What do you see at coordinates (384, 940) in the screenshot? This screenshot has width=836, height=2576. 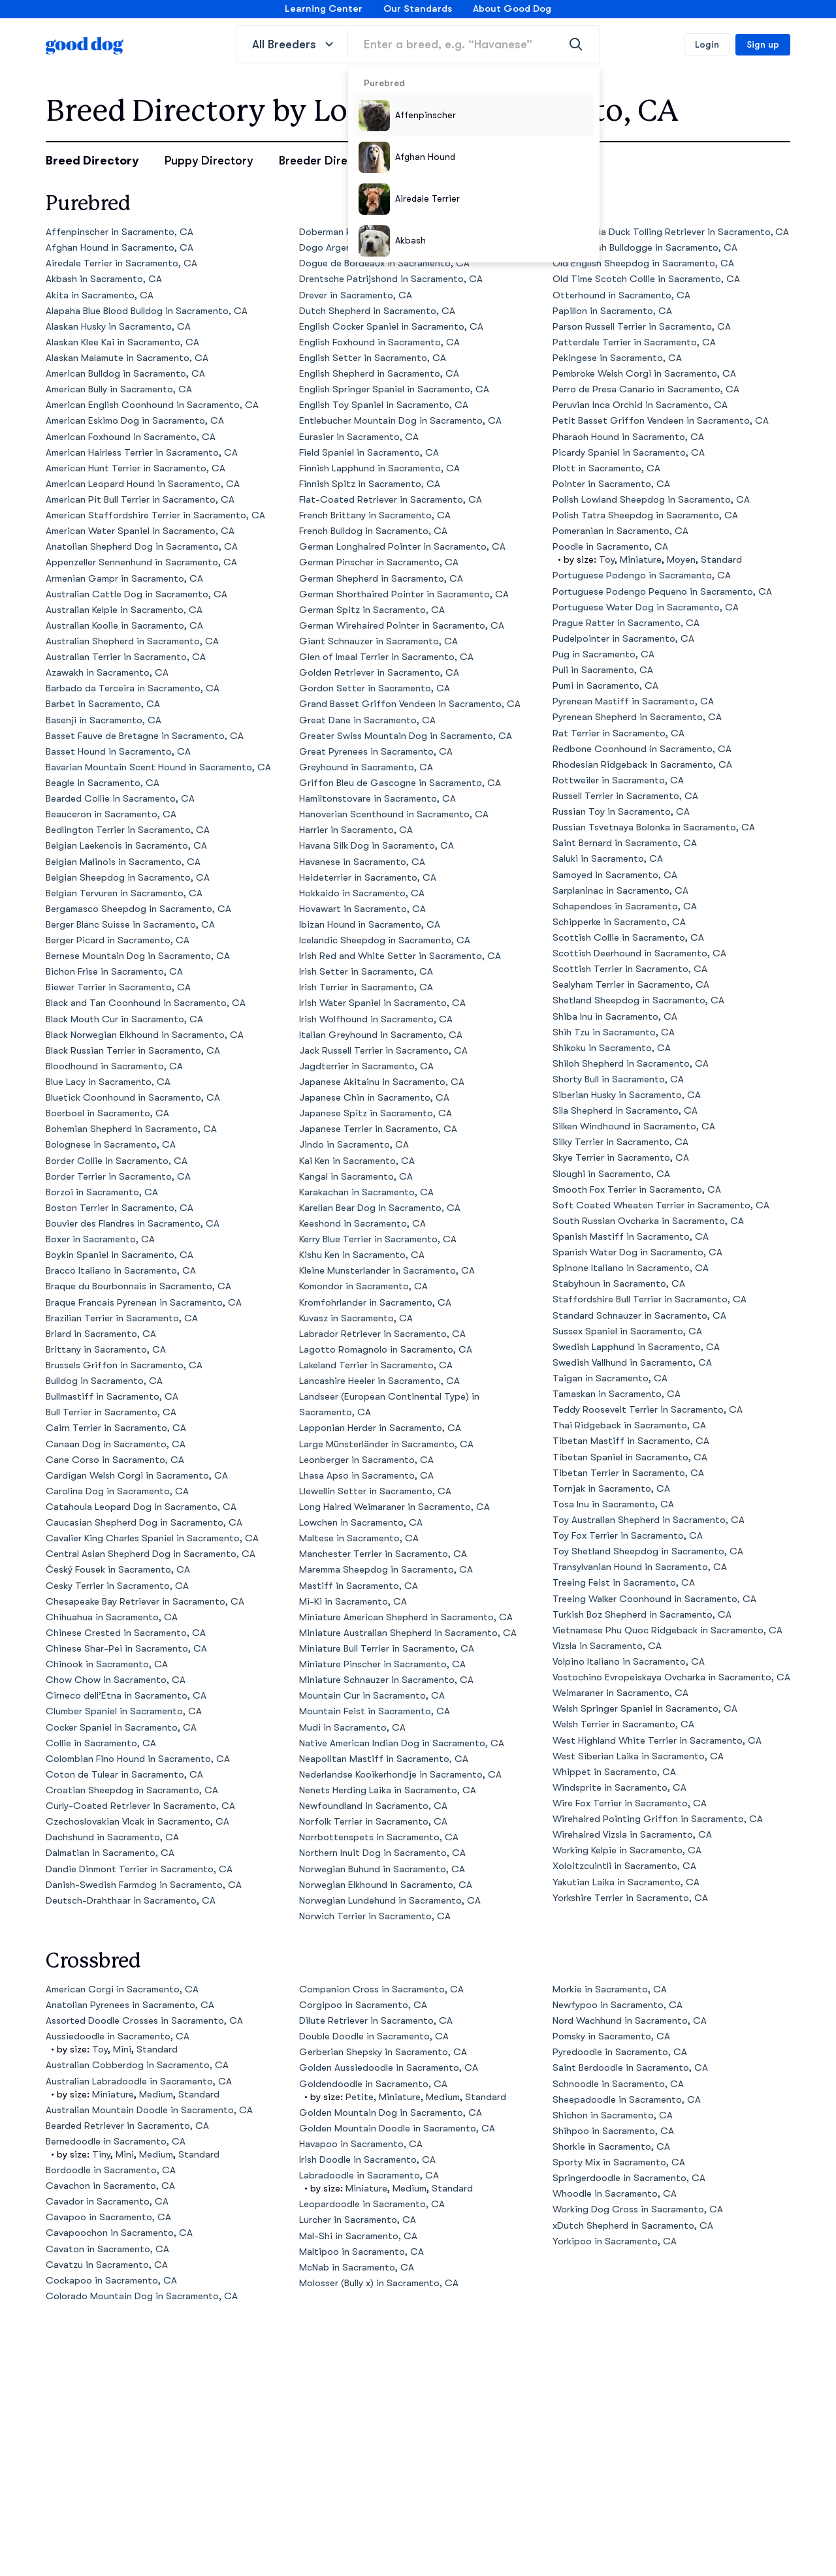 I see `Icelandic Sheepdog in Sacramento, CA` at bounding box center [384, 940].